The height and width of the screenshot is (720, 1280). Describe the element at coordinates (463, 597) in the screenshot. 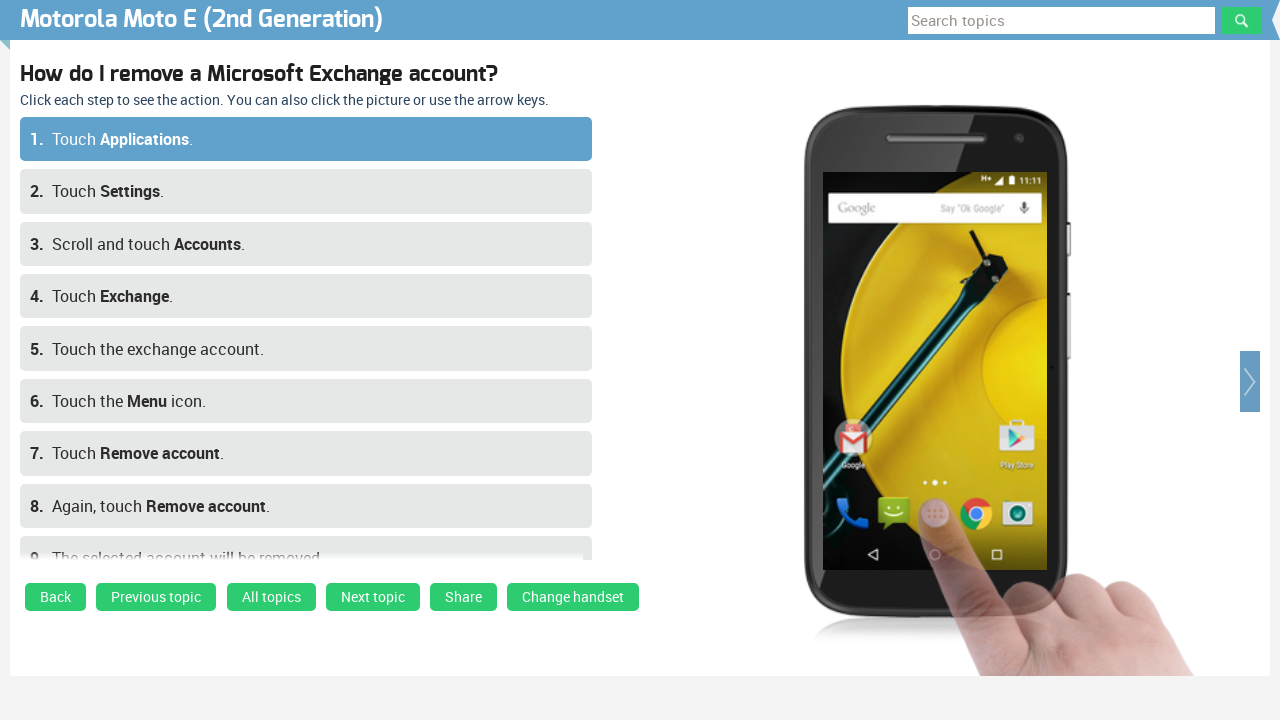

I see `Share [button]` at that location.